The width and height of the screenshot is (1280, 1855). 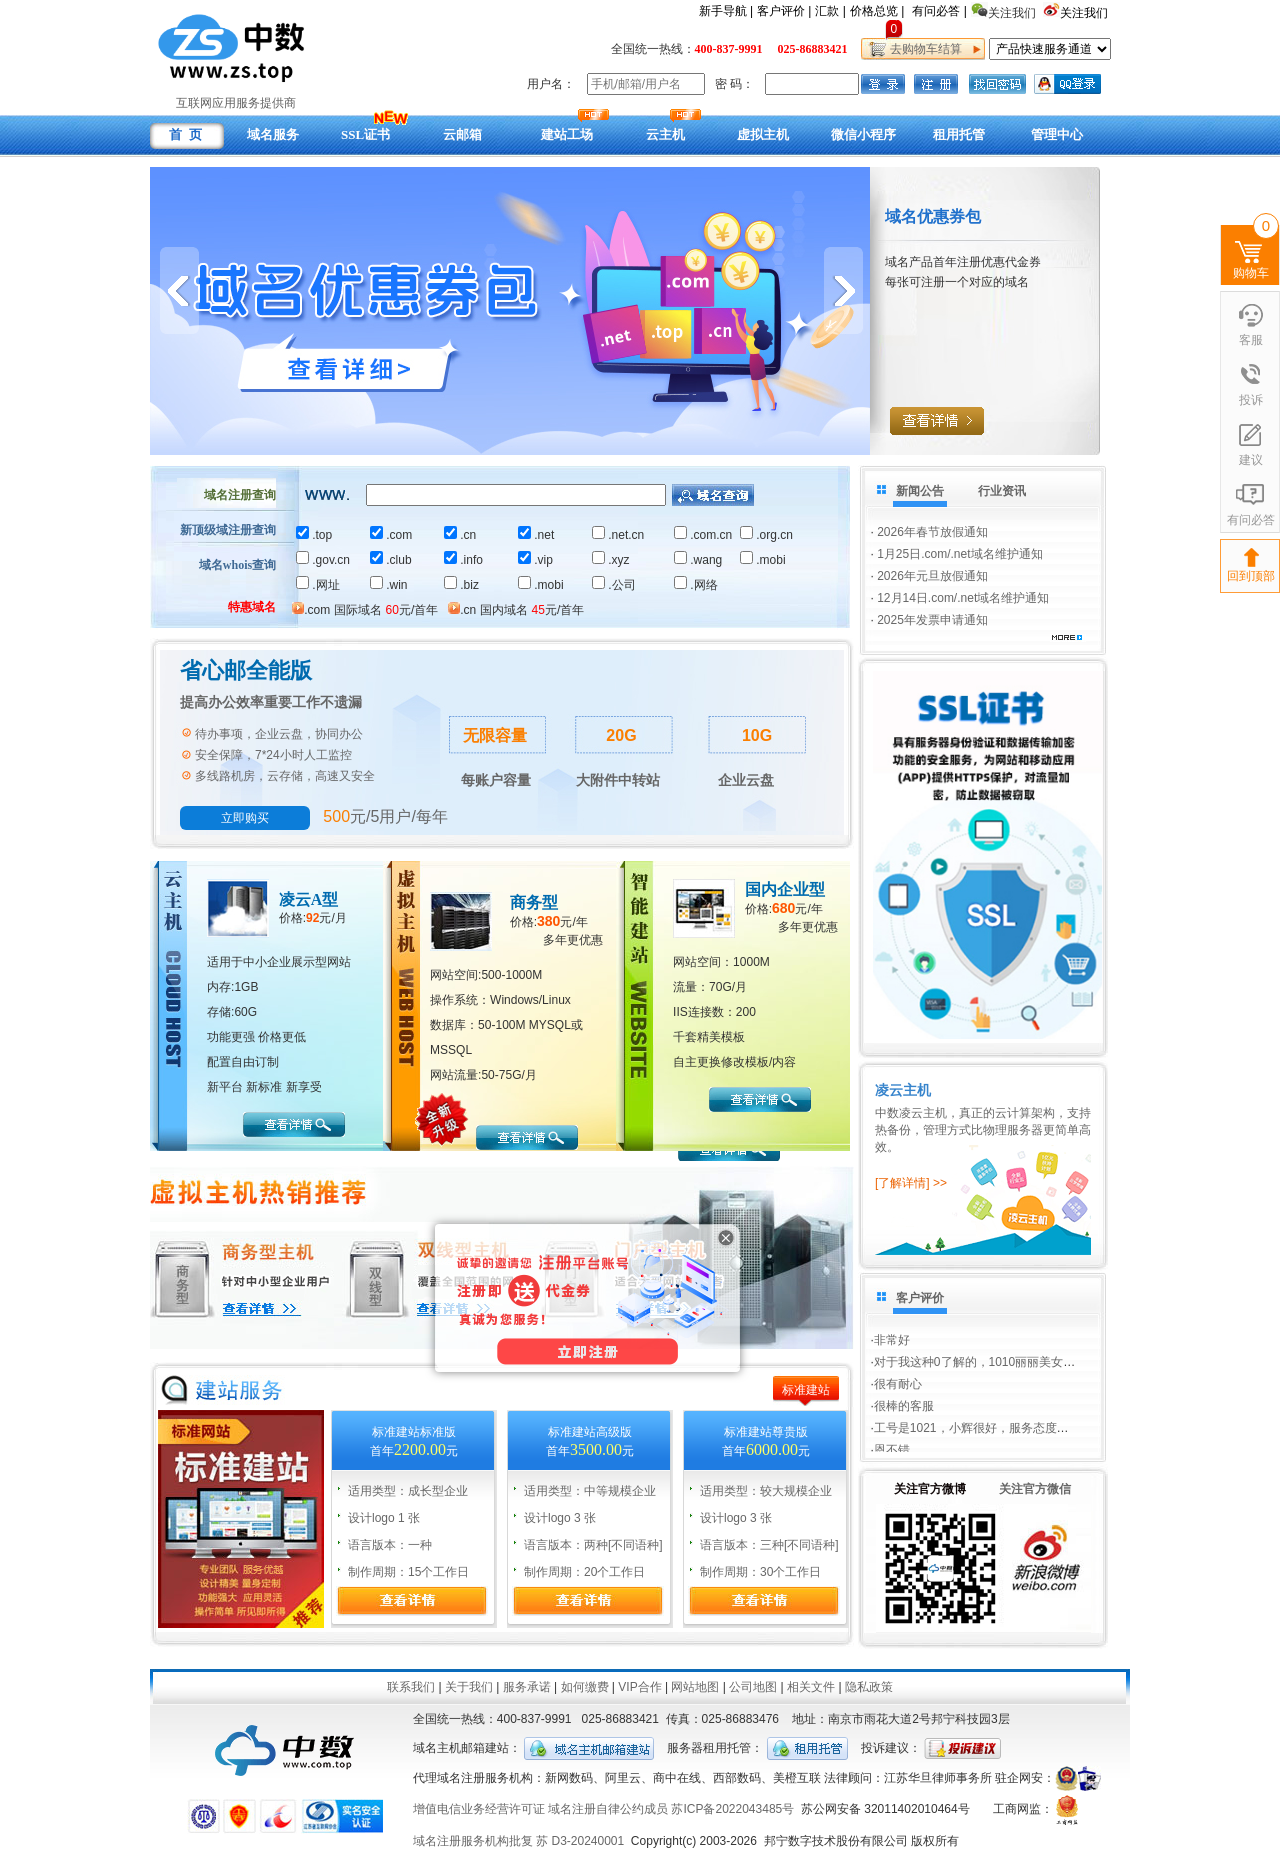 I want to click on 新手导航 |, so click(x=726, y=11).